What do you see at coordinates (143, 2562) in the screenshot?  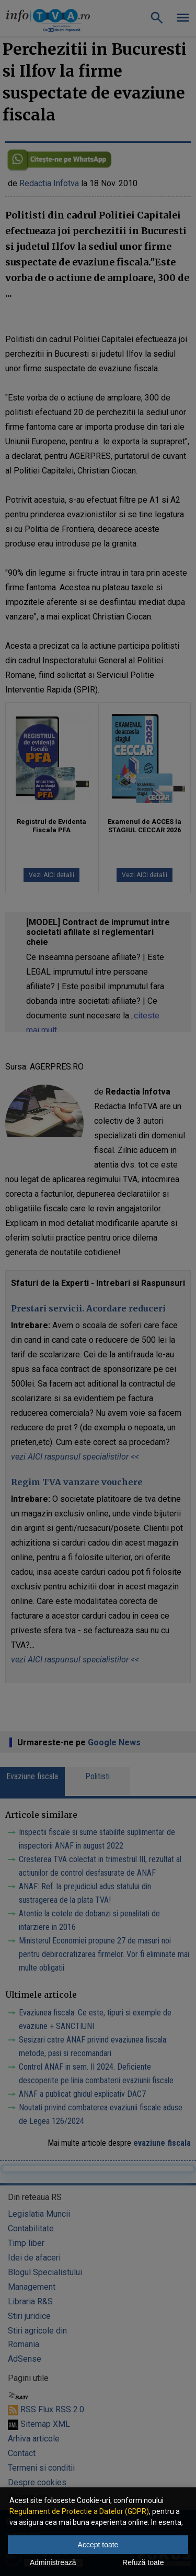 I see `Refuză toate` at bounding box center [143, 2562].